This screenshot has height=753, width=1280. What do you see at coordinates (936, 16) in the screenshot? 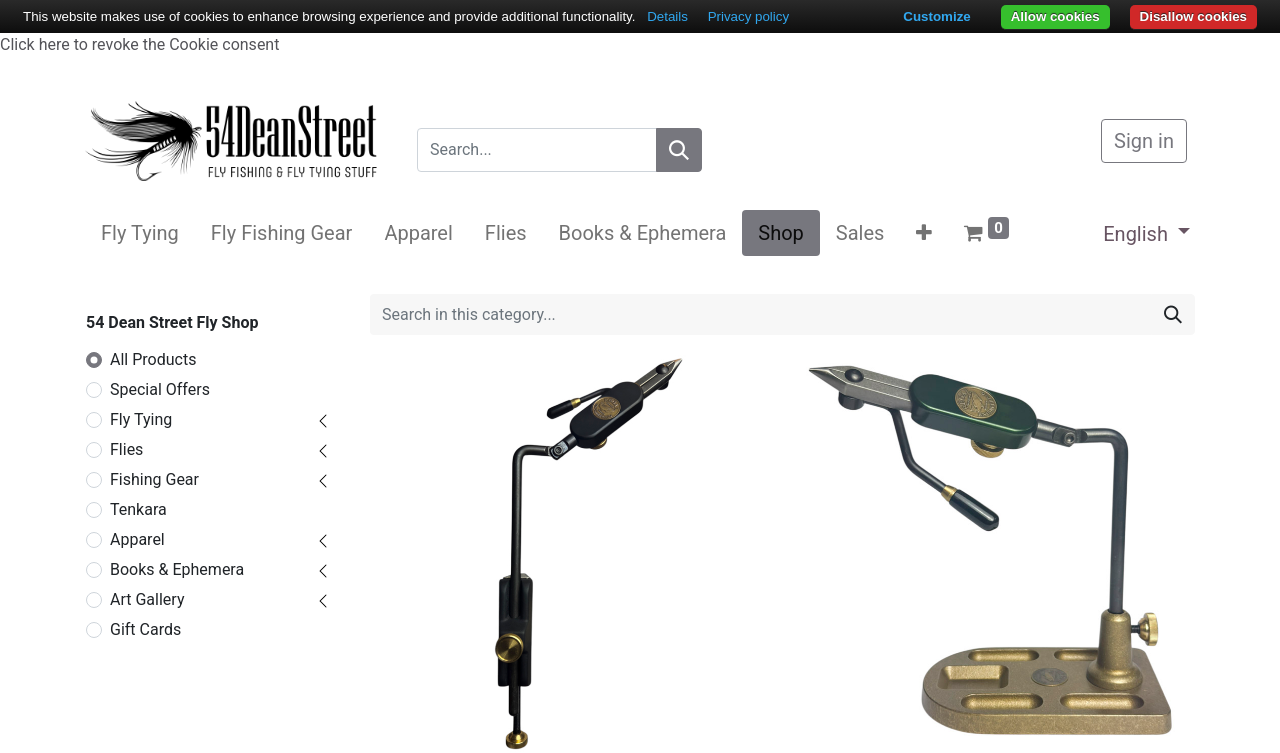
I see `Customize` at bounding box center [936, 16].